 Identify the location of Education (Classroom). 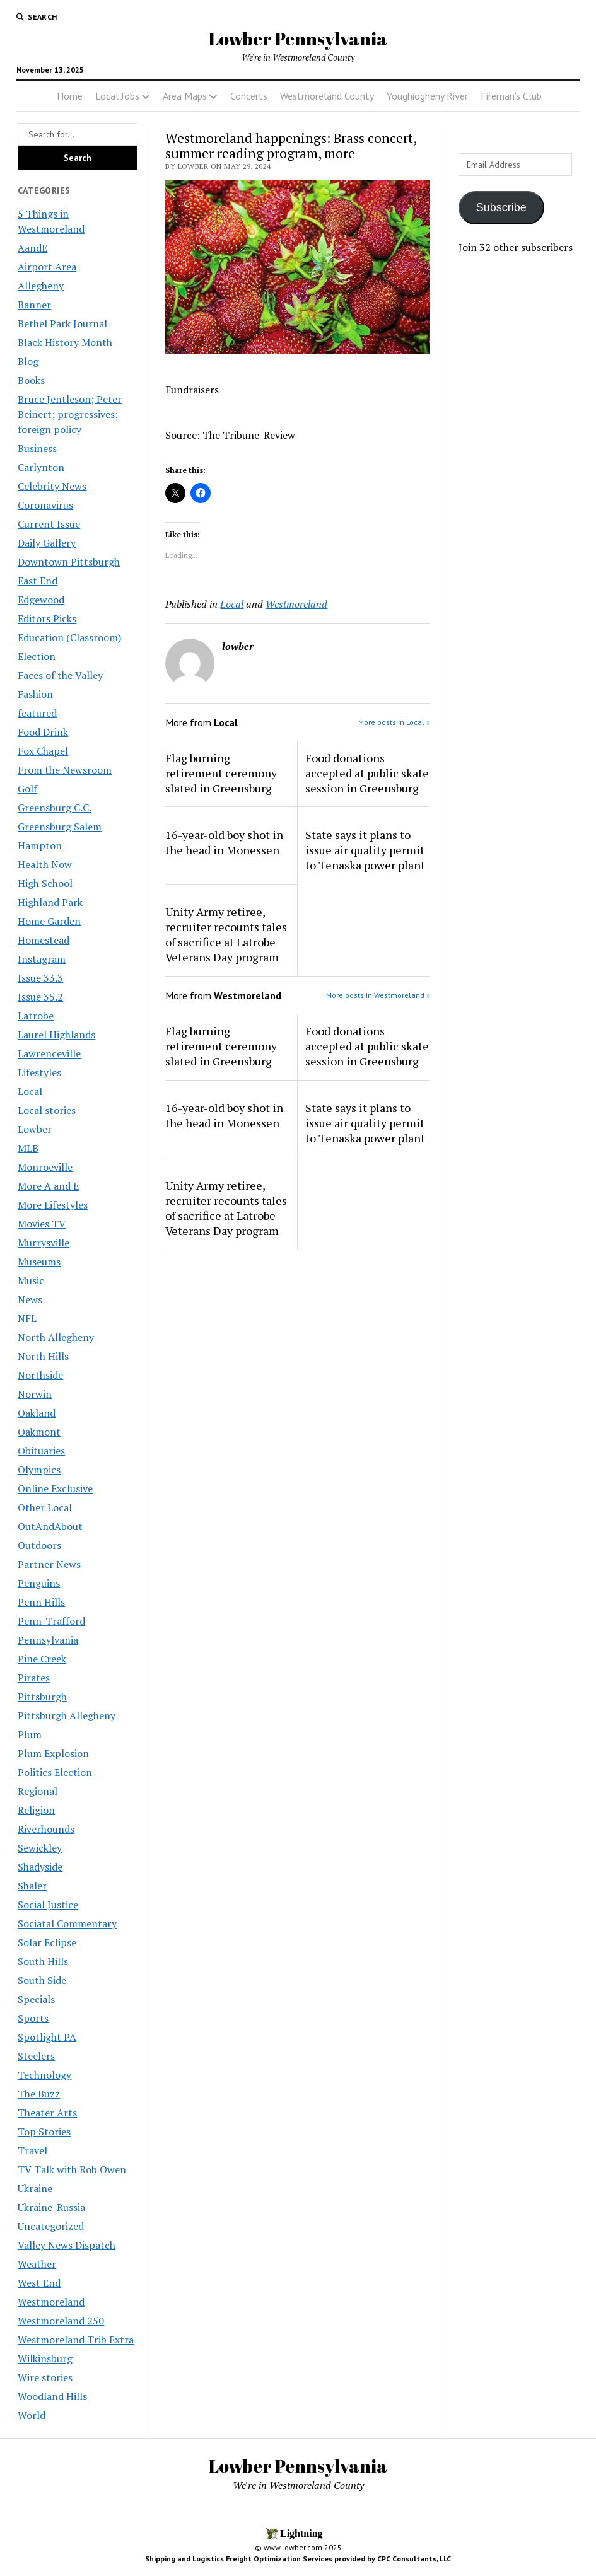
(69, 637).